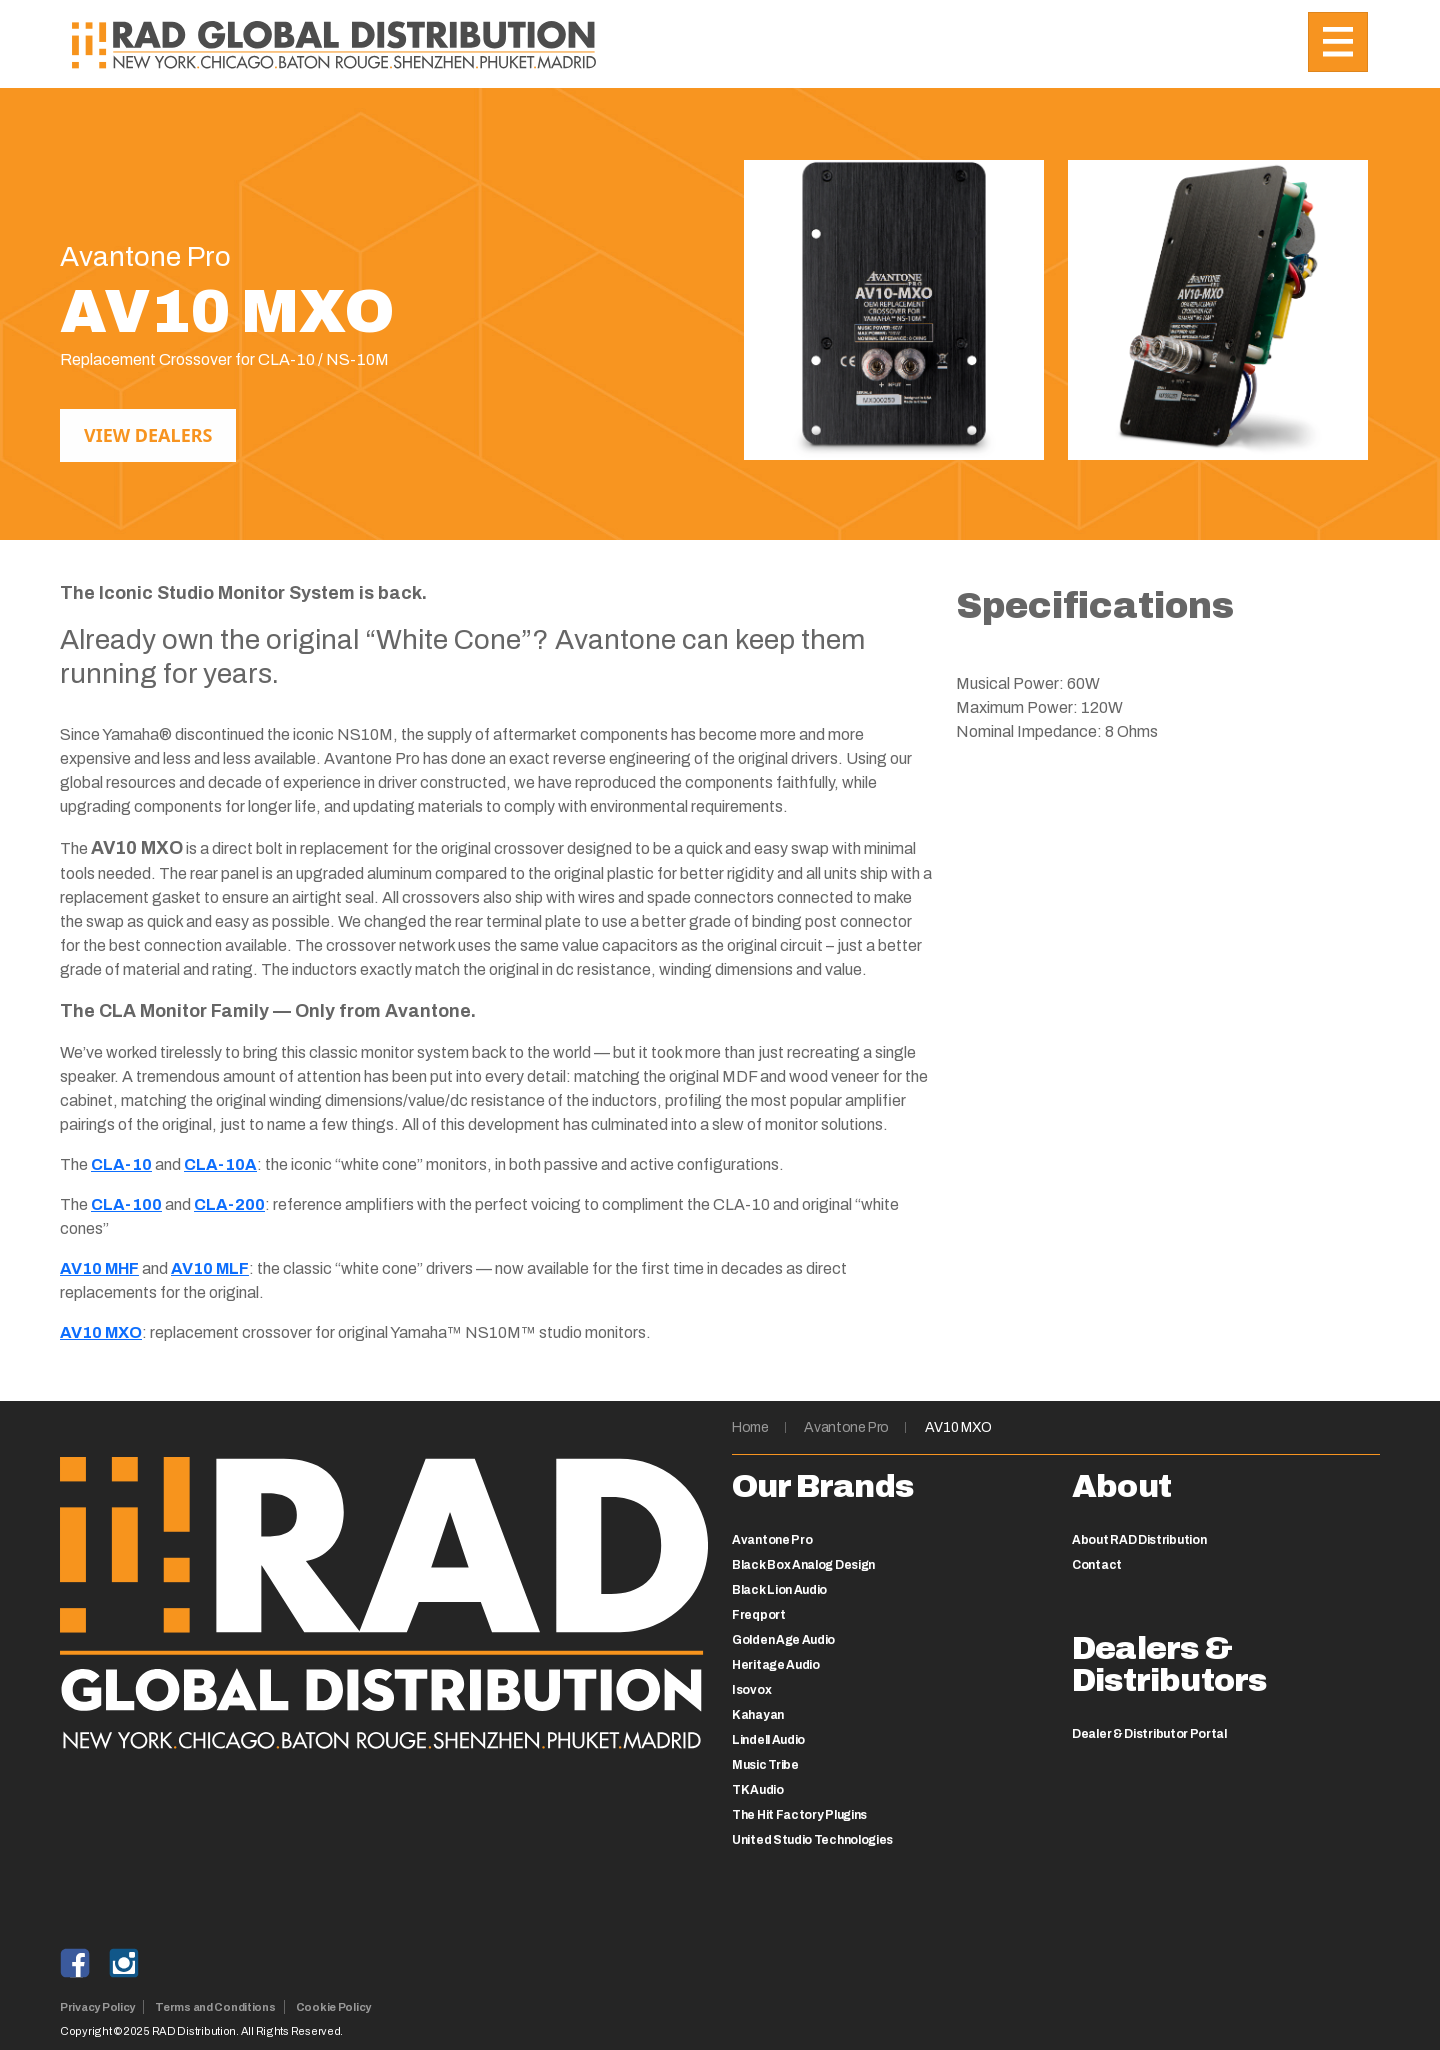 Image resolution: width=1440 pixels, height=2050 pixels. Describe the element at coordinates (779, 1590) in the screenshot. I see `Black Lion Audio` at that location.